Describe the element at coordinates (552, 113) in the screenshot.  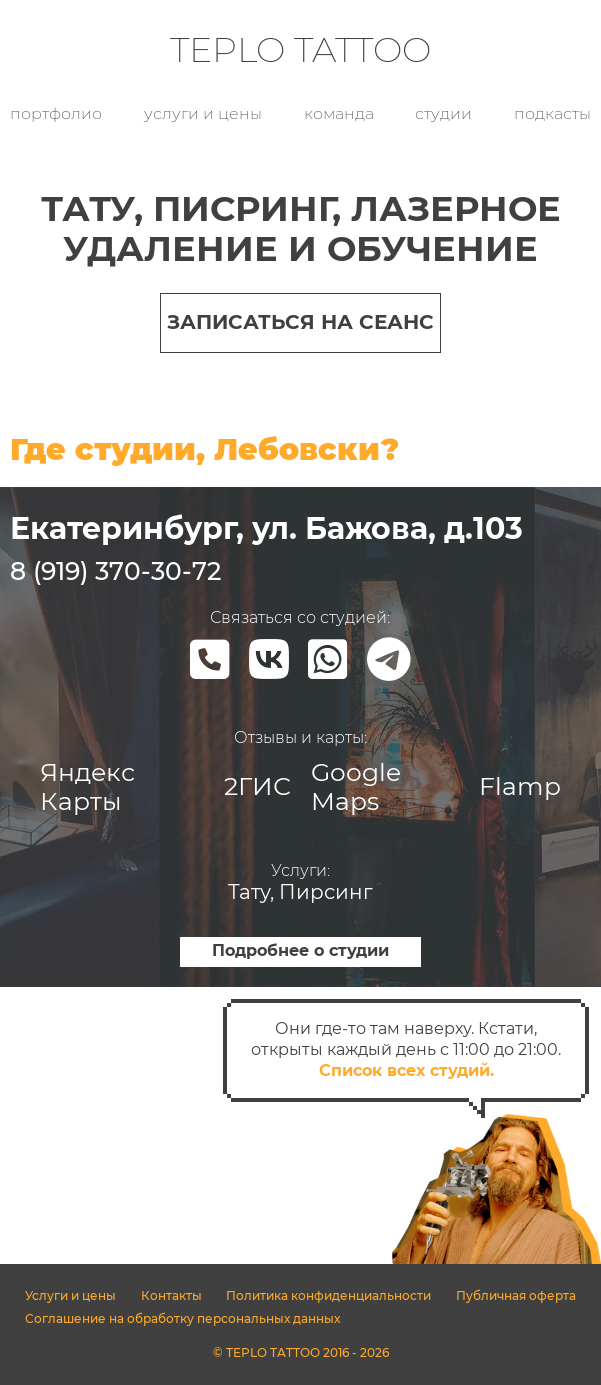
I see `Подкасты` at that location.